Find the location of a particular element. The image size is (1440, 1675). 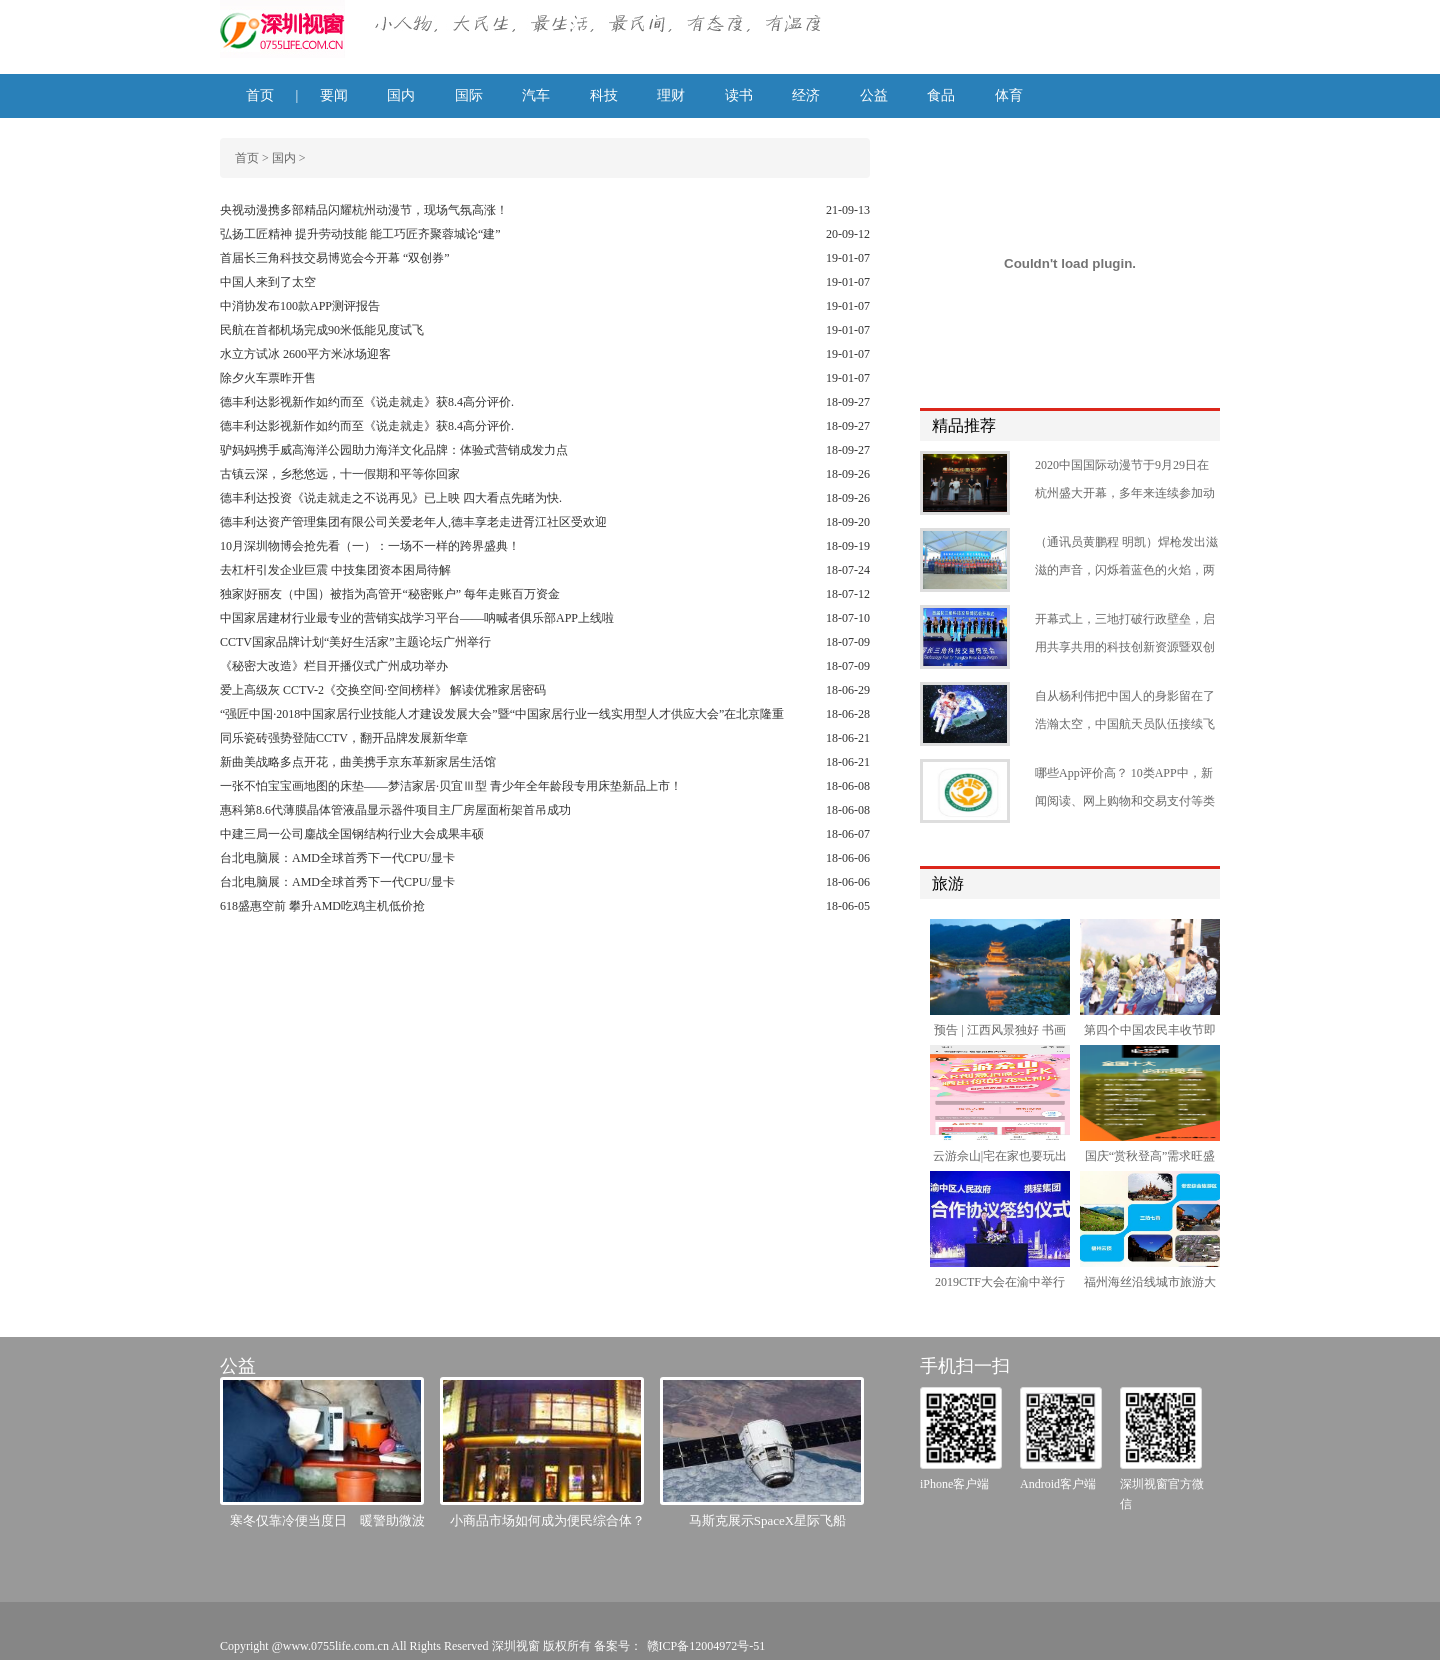

台北电脑展：AMD全球首秀下一代CPU/显卡 is located at coordinates (337, 858).